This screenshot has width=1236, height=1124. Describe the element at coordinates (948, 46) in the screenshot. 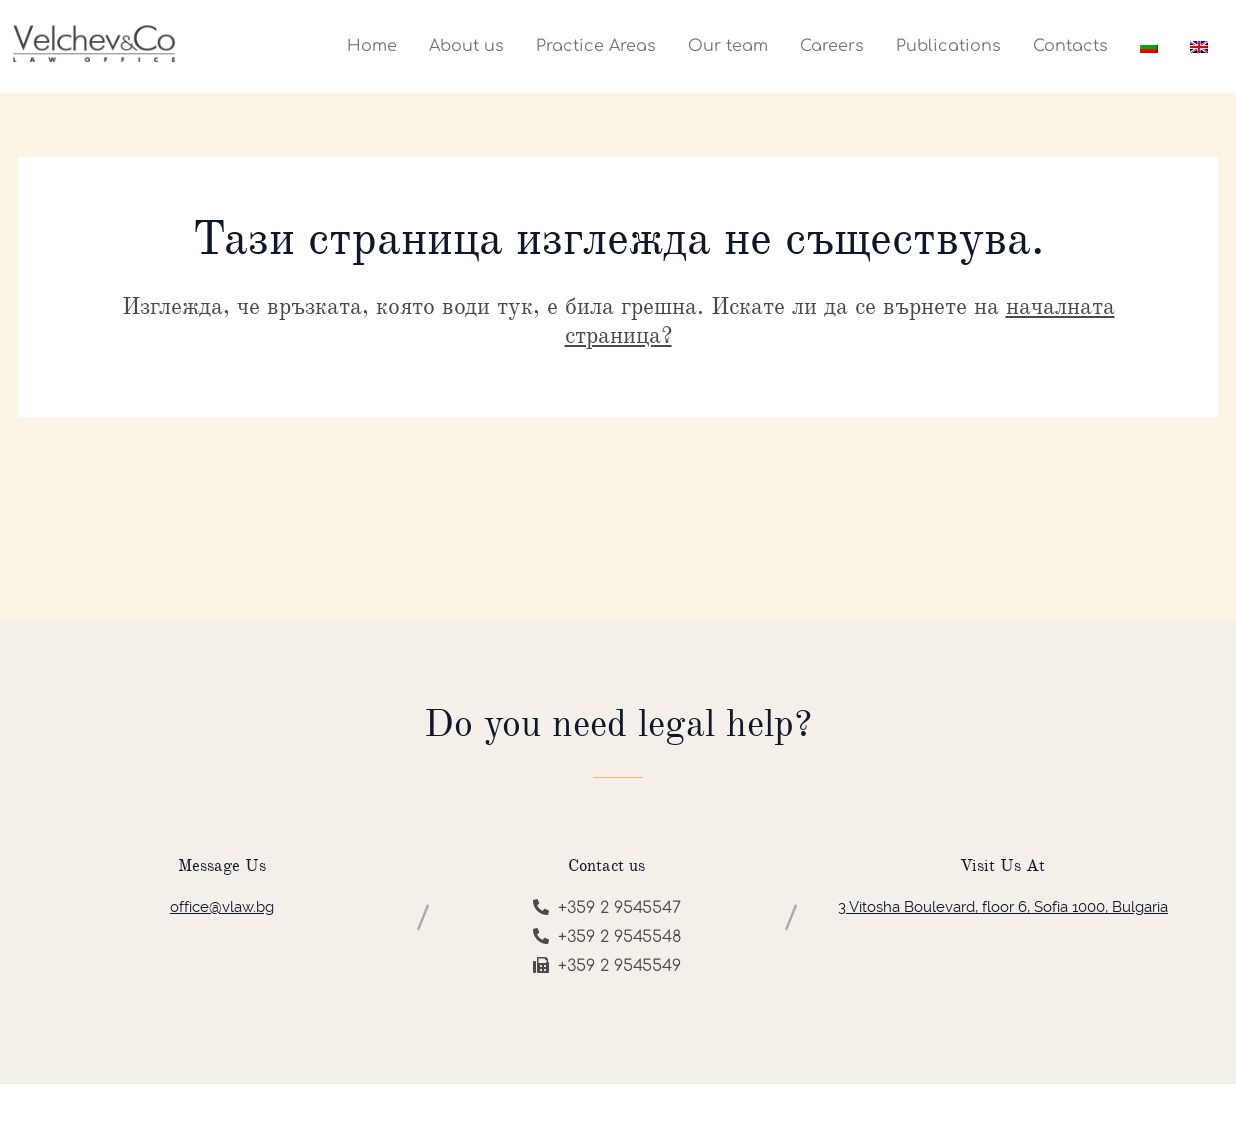

I see `Publications` at that location.